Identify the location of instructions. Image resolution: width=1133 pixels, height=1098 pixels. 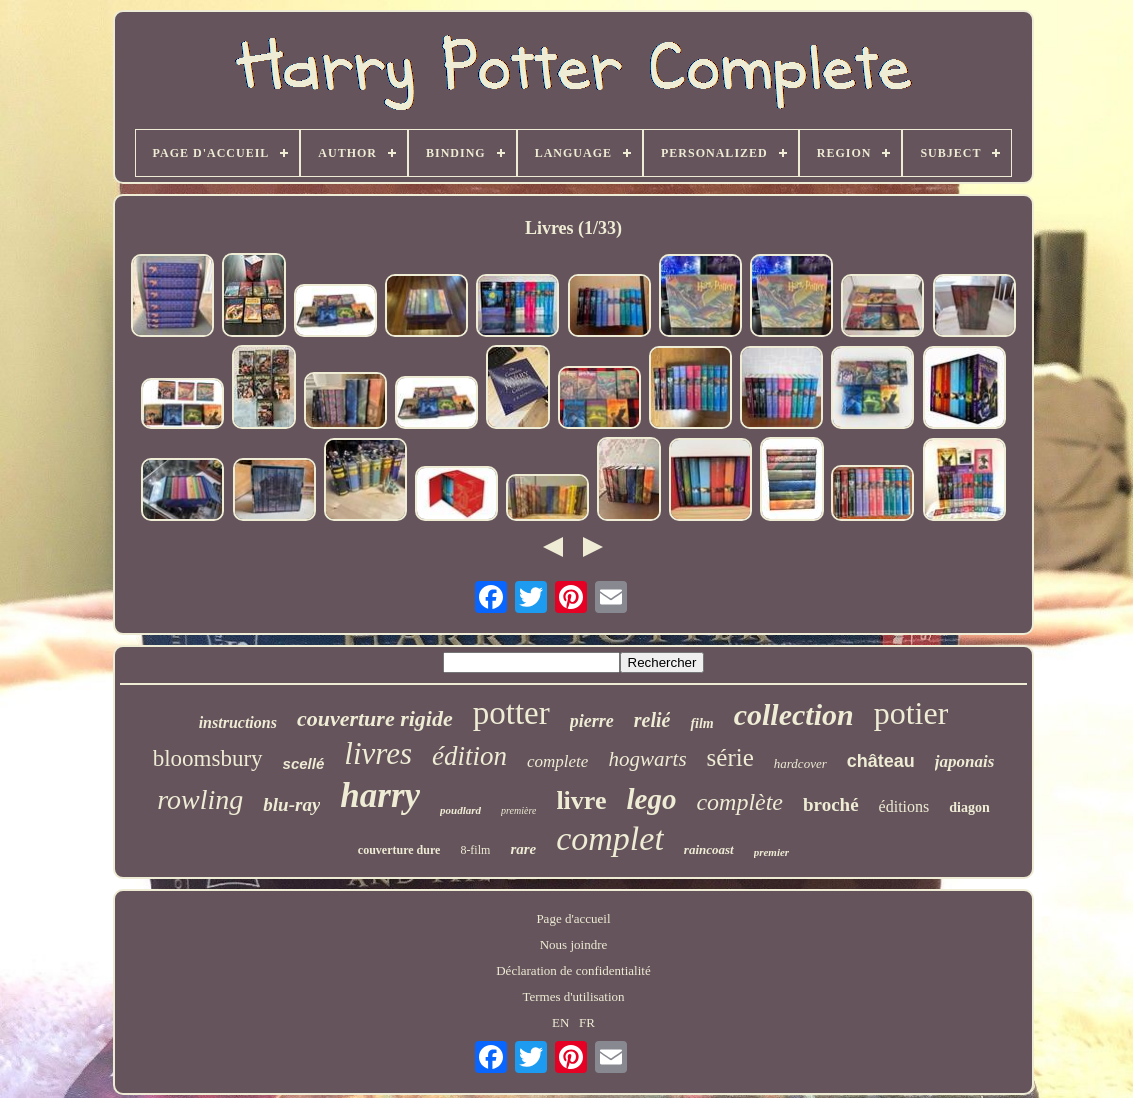
(238, 722).